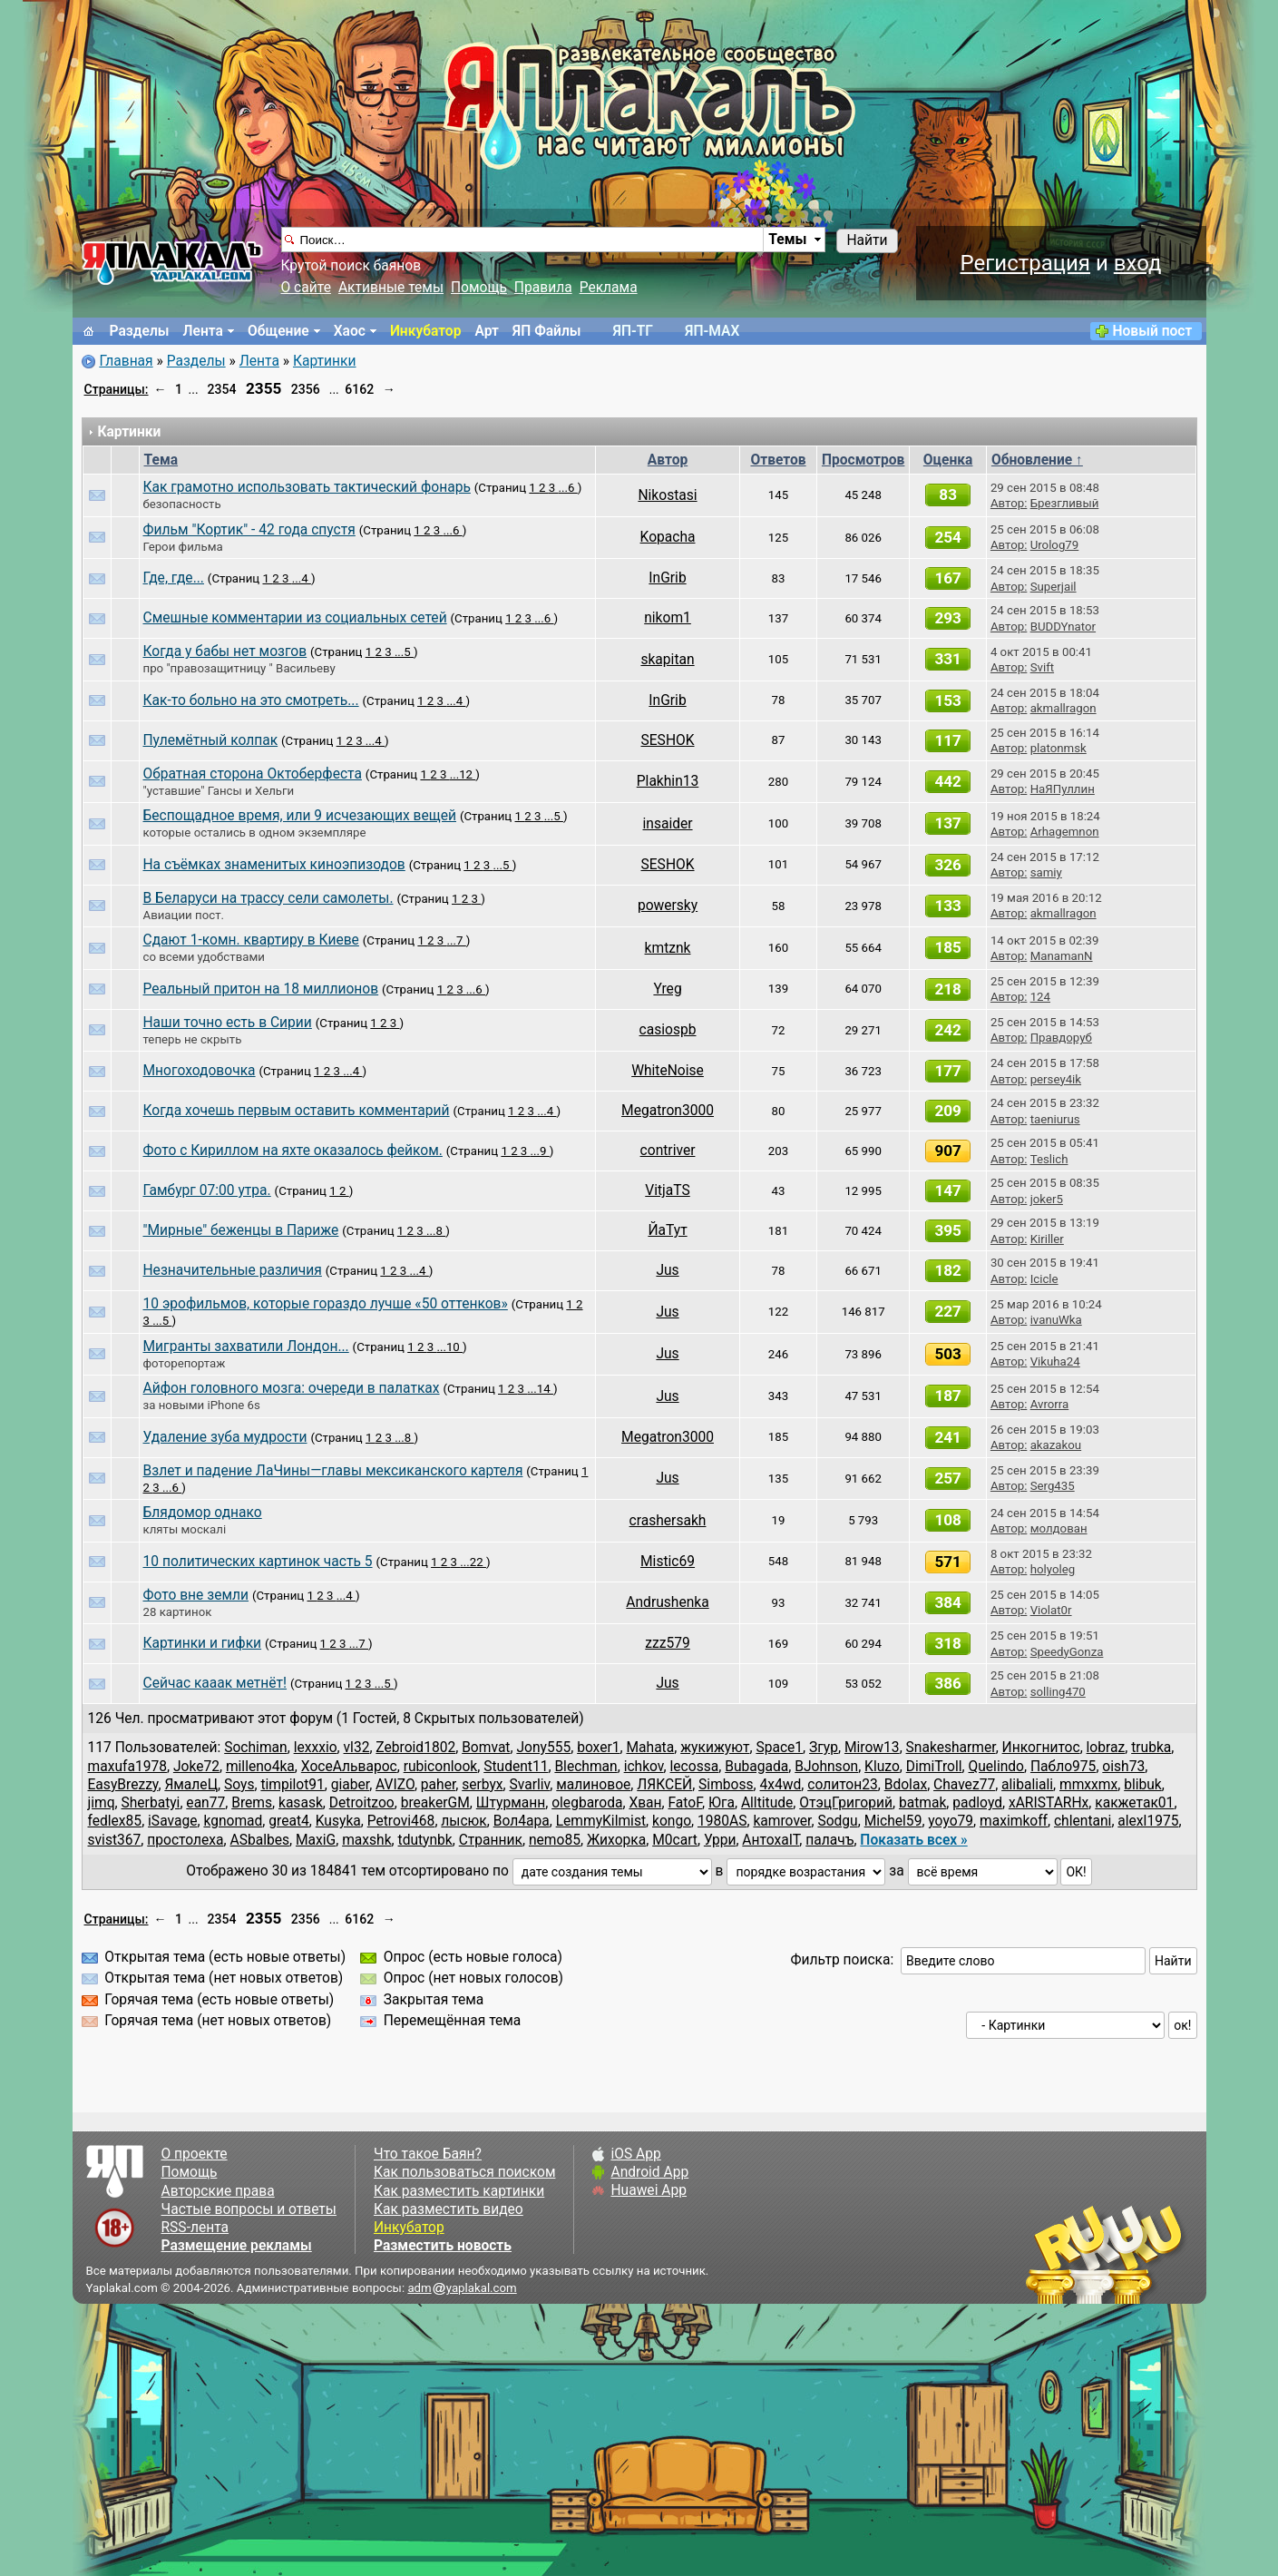  I want to click on Частые вопросы и ответы, so click(249, 2209).